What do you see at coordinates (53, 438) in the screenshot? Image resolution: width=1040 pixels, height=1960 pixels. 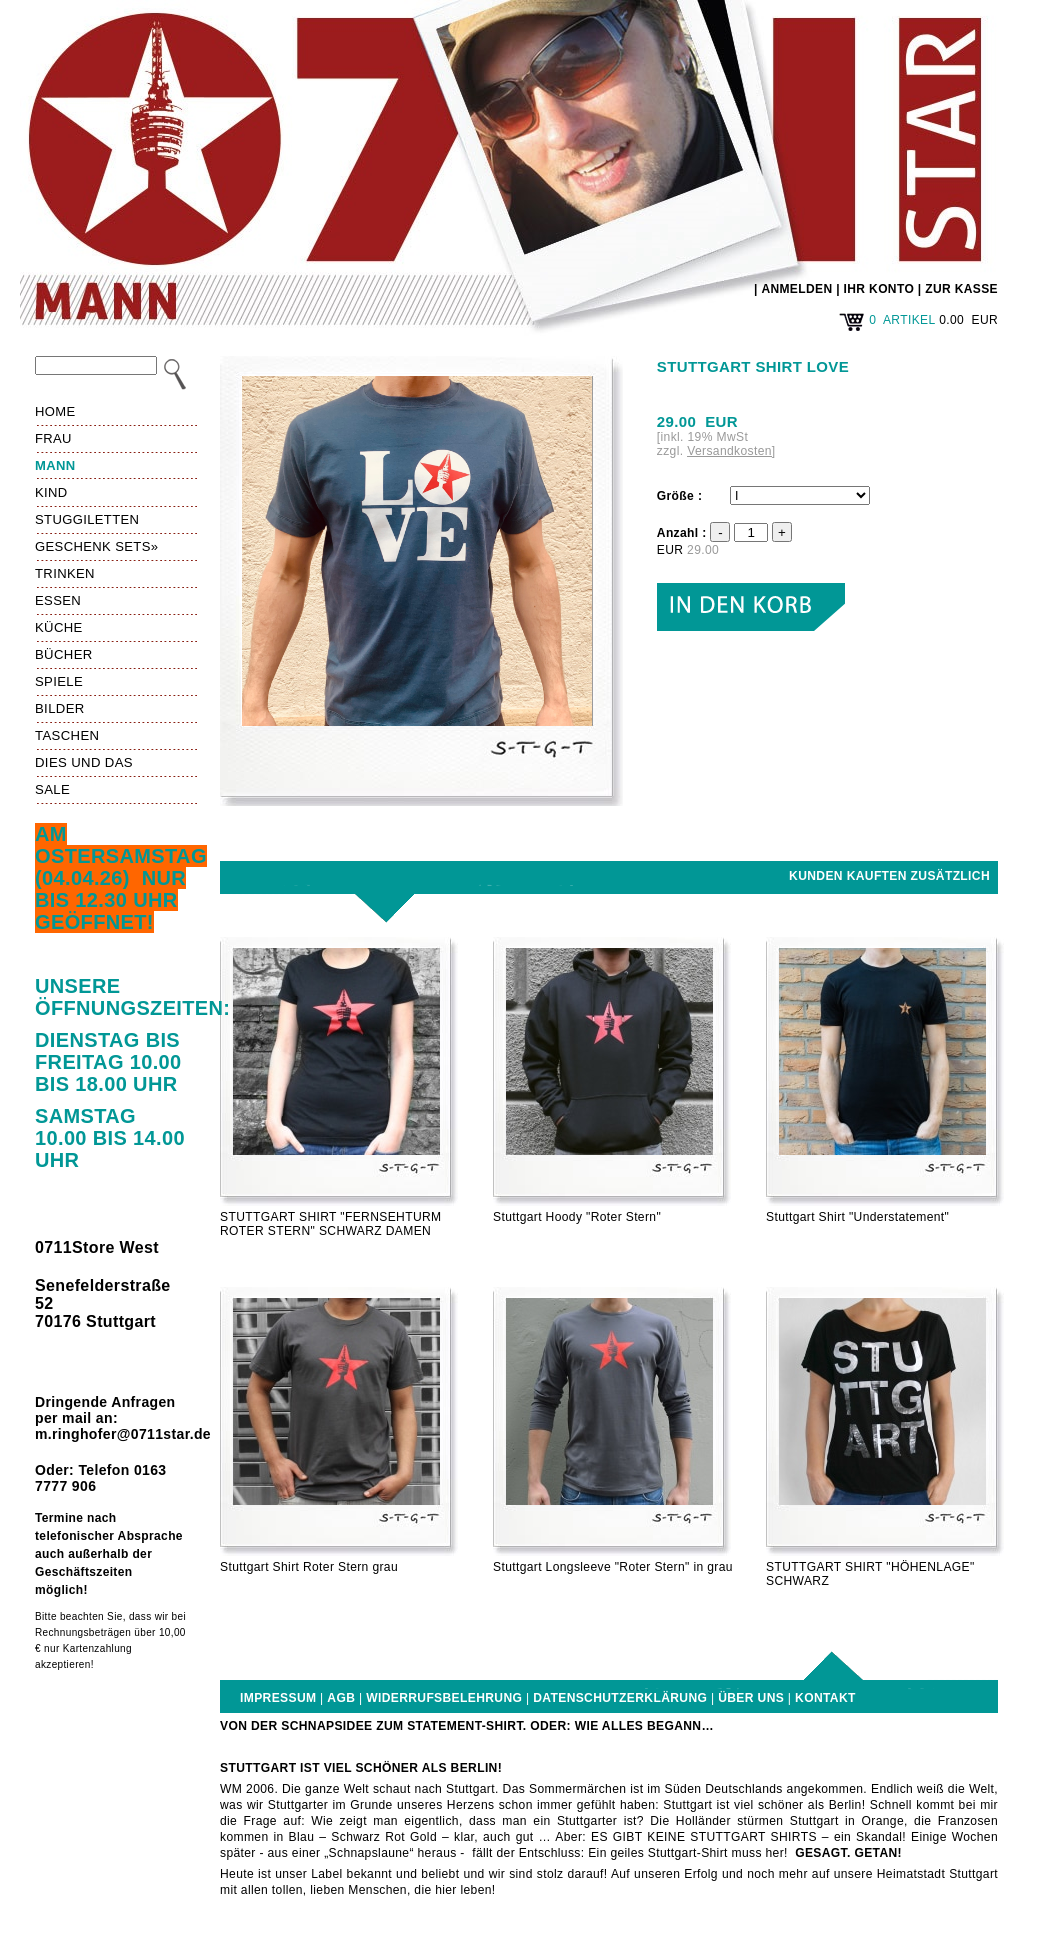 I see `Frau` at bounding box center [53, 438].